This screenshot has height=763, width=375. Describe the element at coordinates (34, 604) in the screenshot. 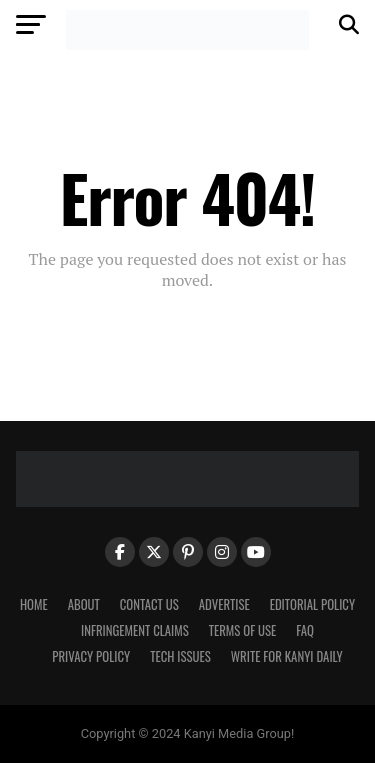

I see `Home` at that location.